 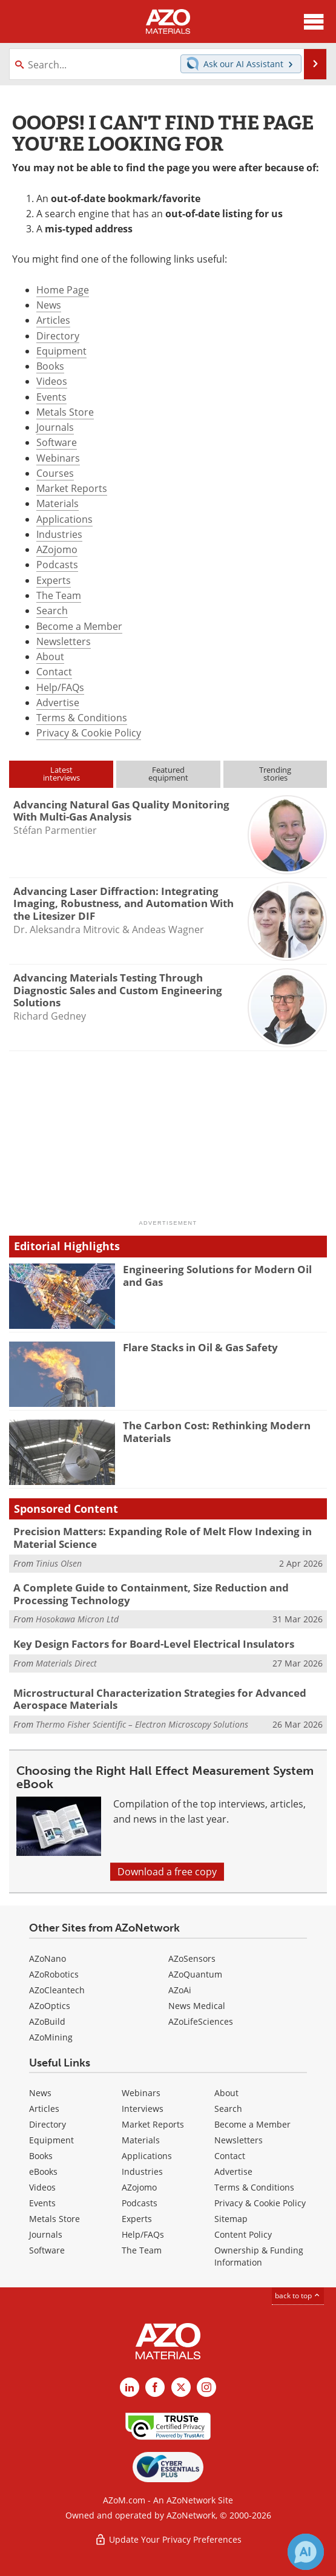 I want to click on Courses, so click(x=55, y=473).